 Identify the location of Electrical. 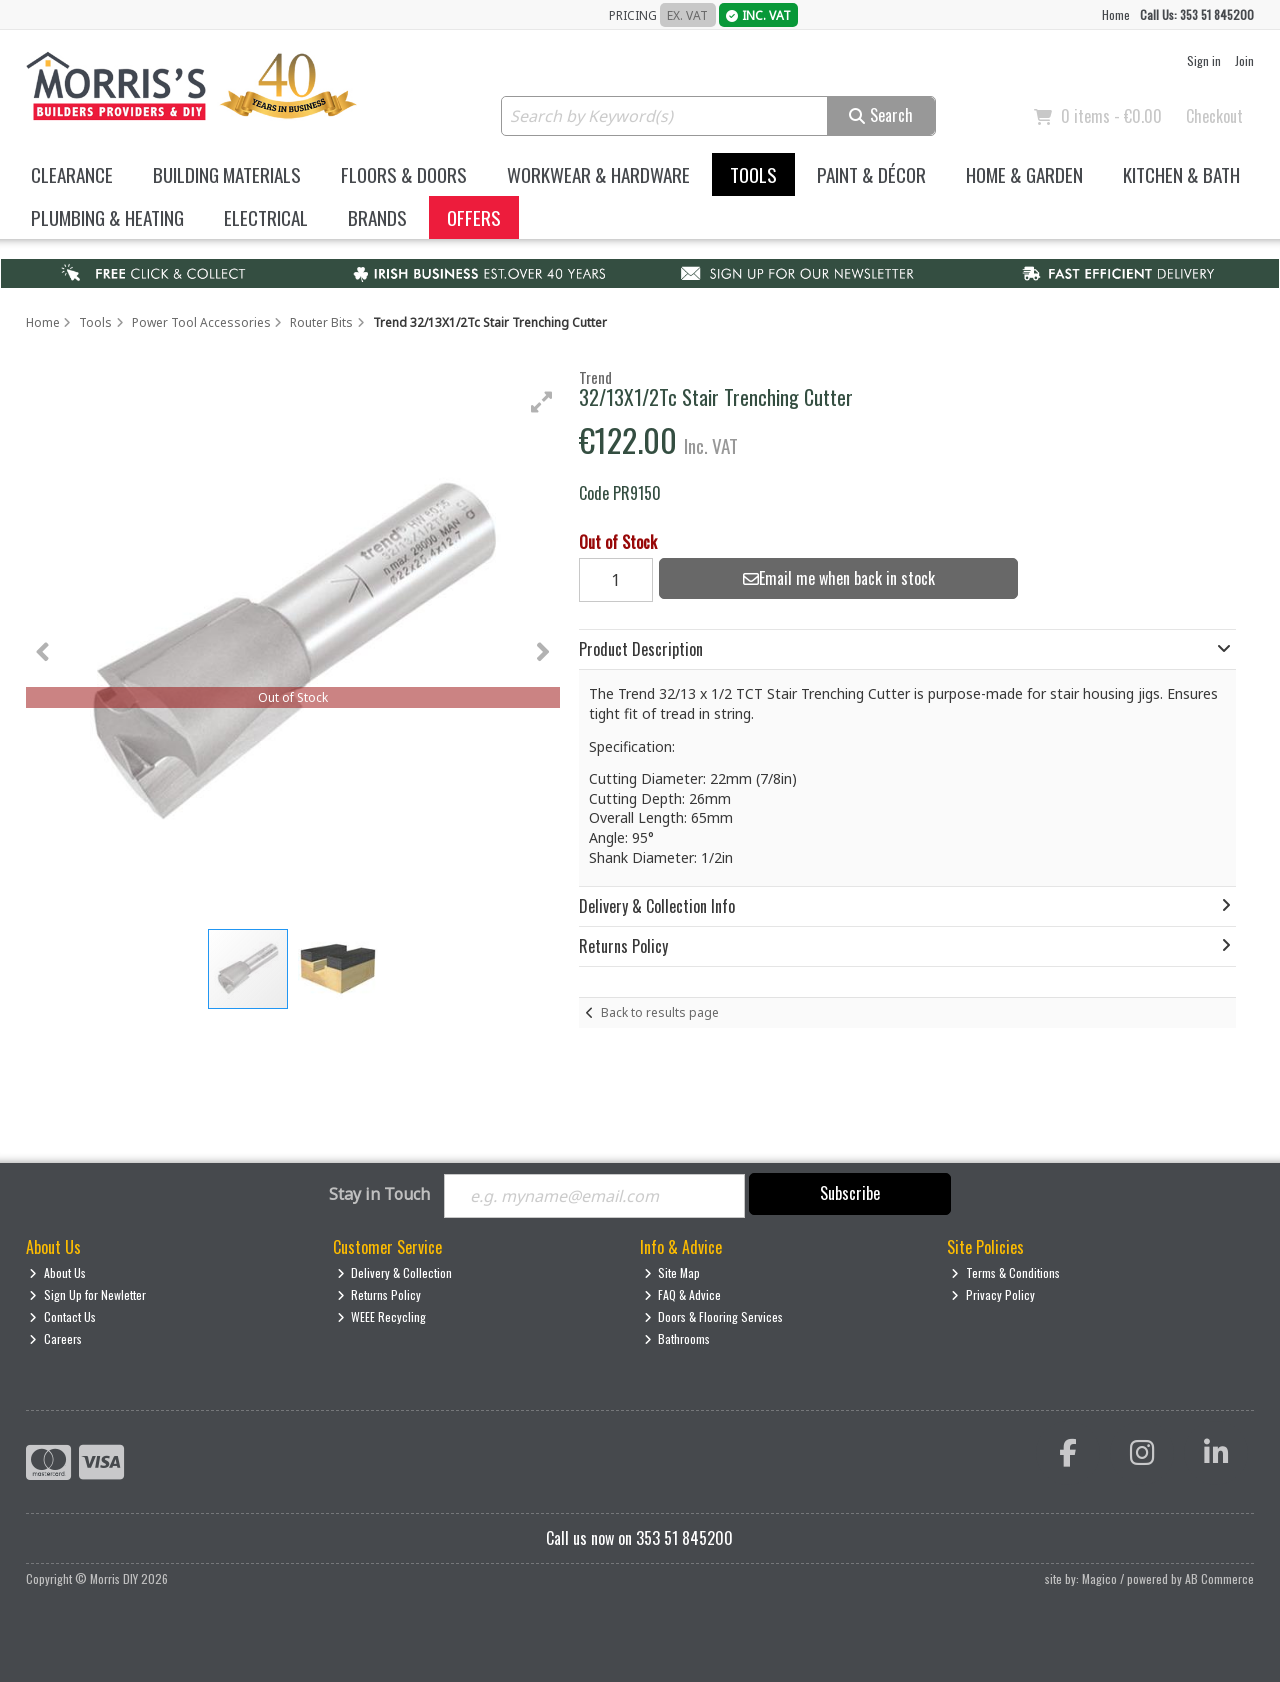
(266, 217).